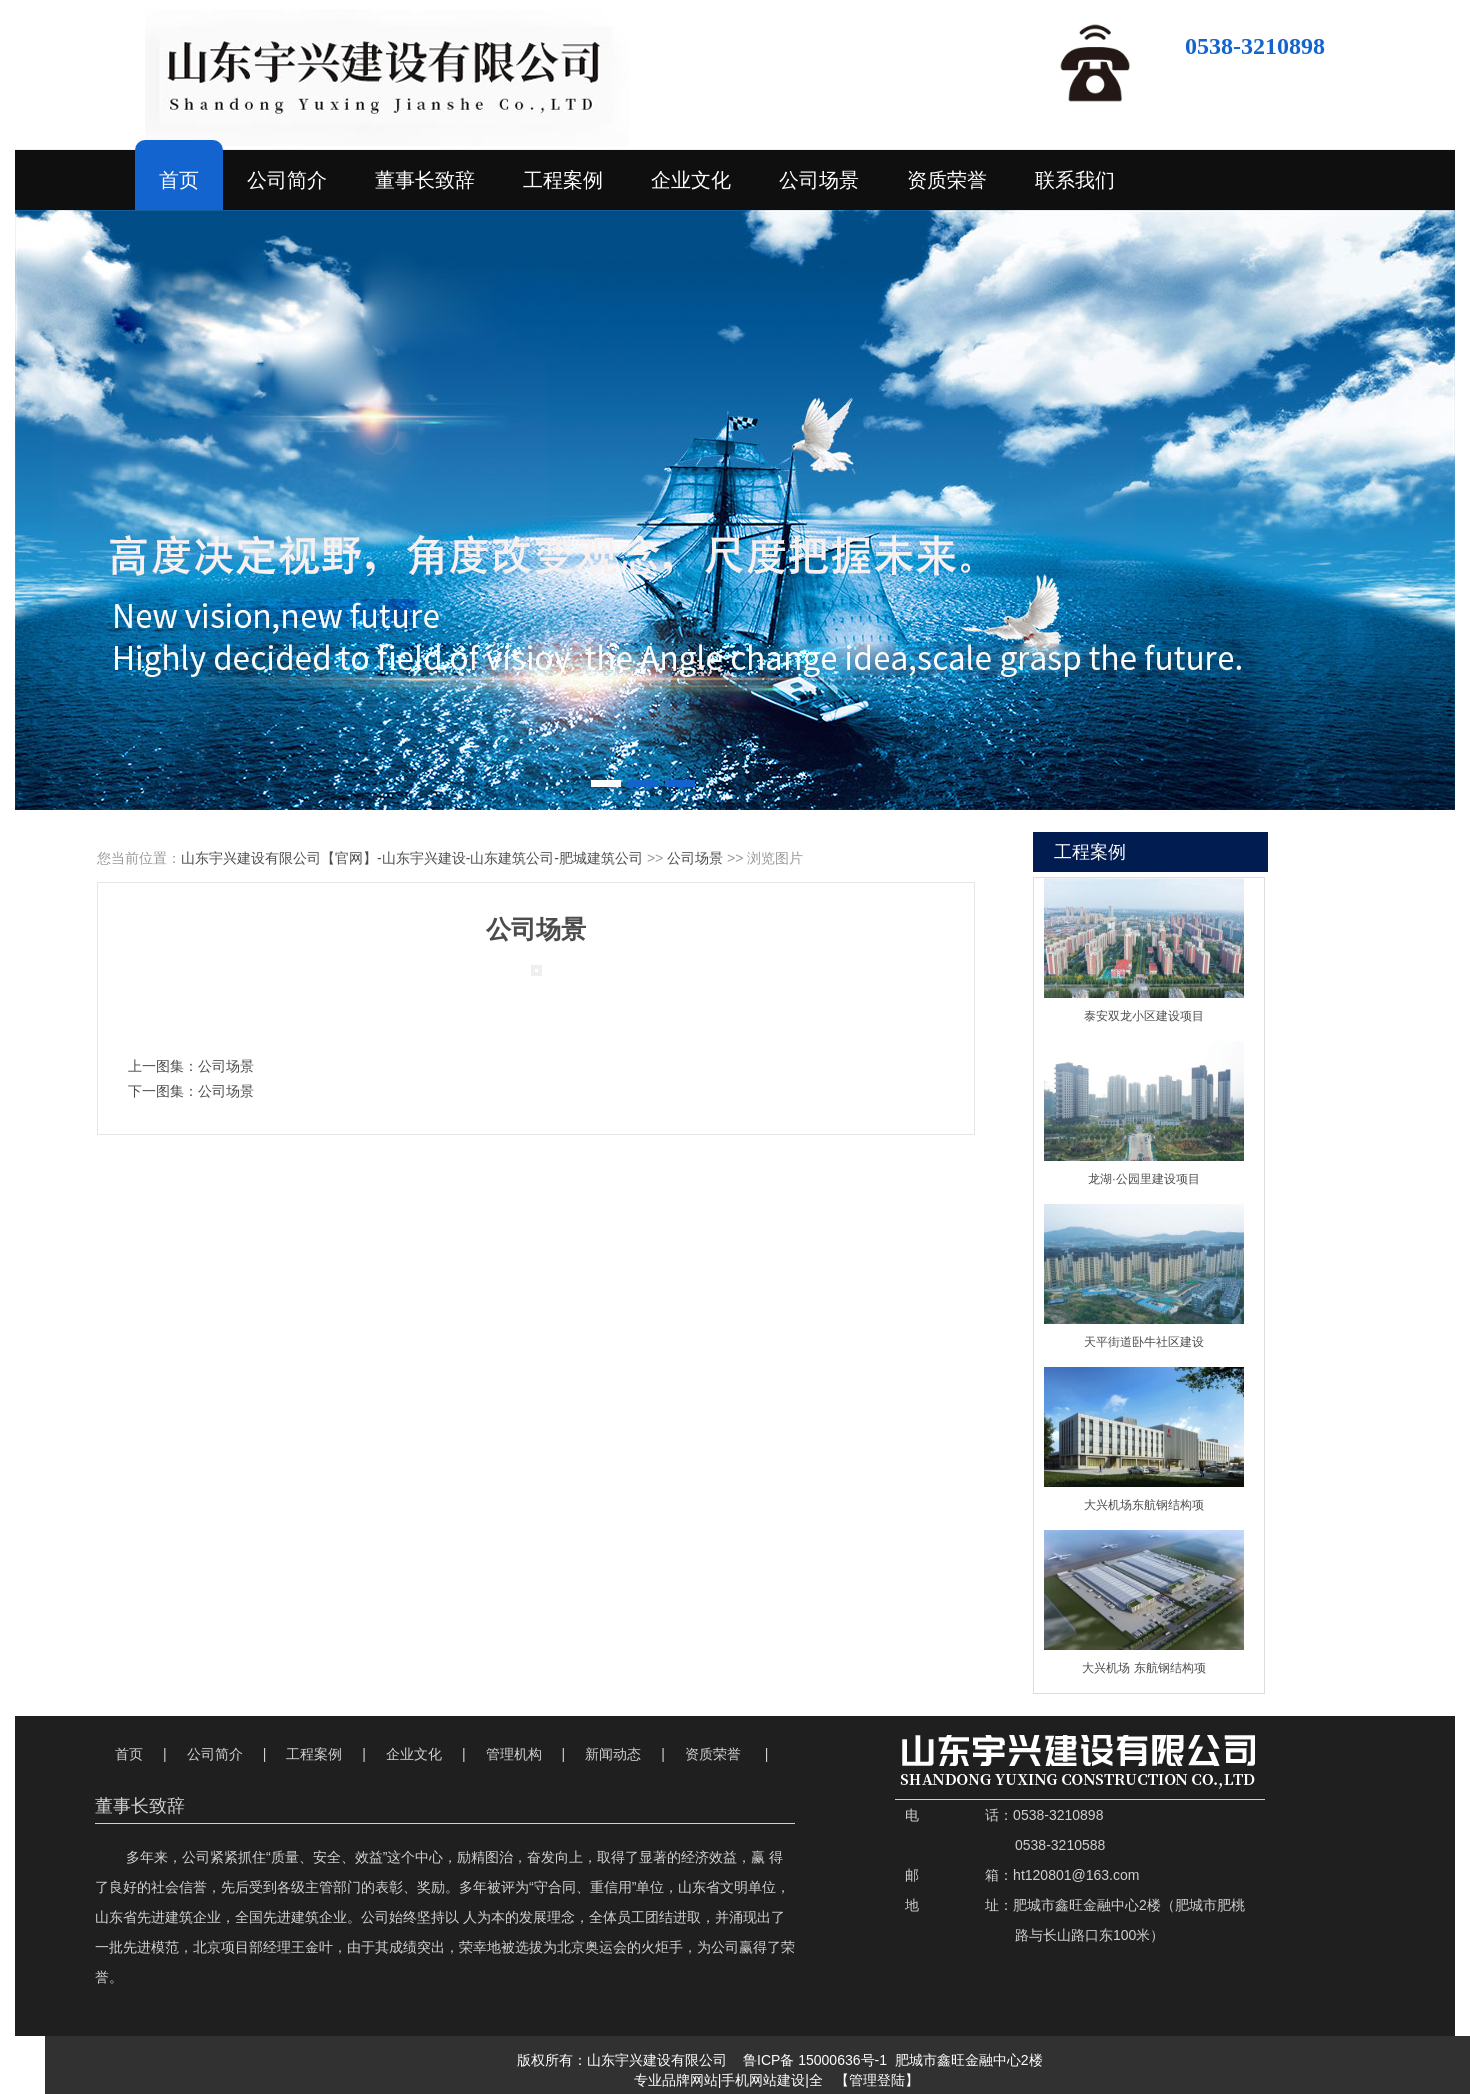 The height and width of the screenshot is (2094, 1470). Describe the element at coordinates (287, 180) in the screenshot. I see `公司简介` at that location.